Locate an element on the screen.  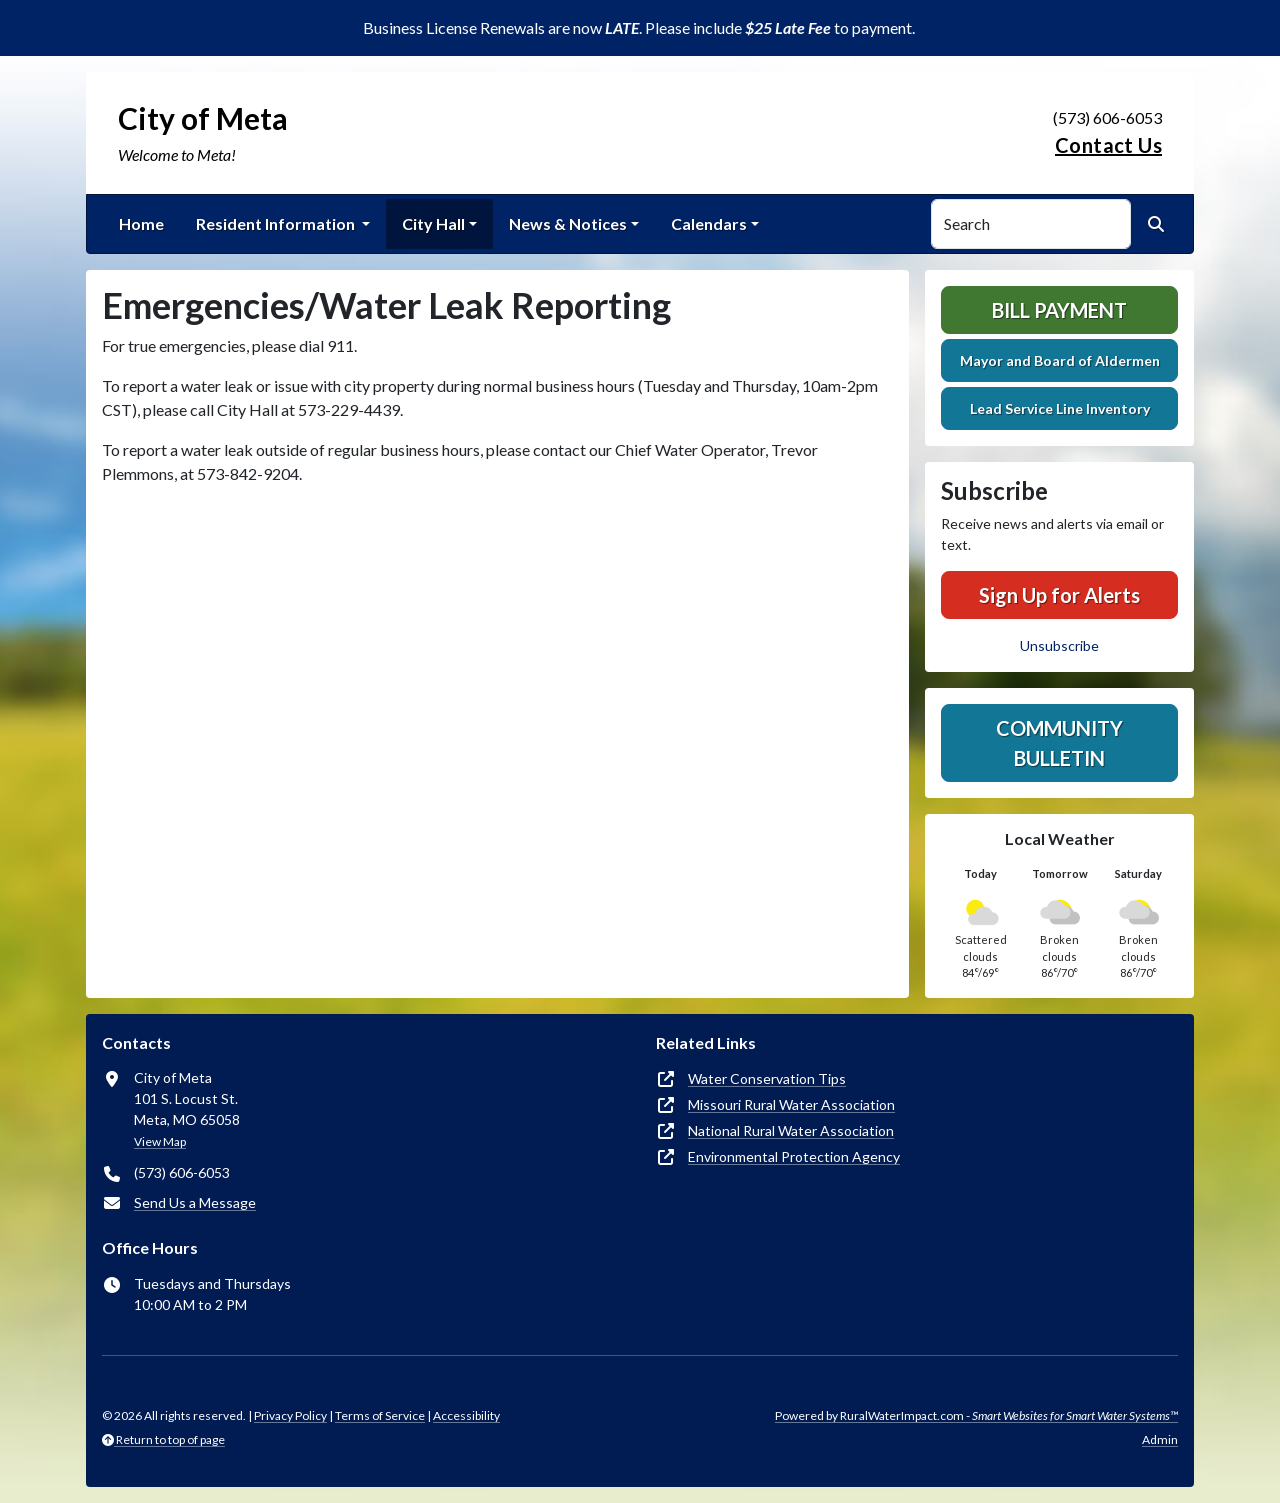
National Rural Water Association is located at coordinates (791, 1130).